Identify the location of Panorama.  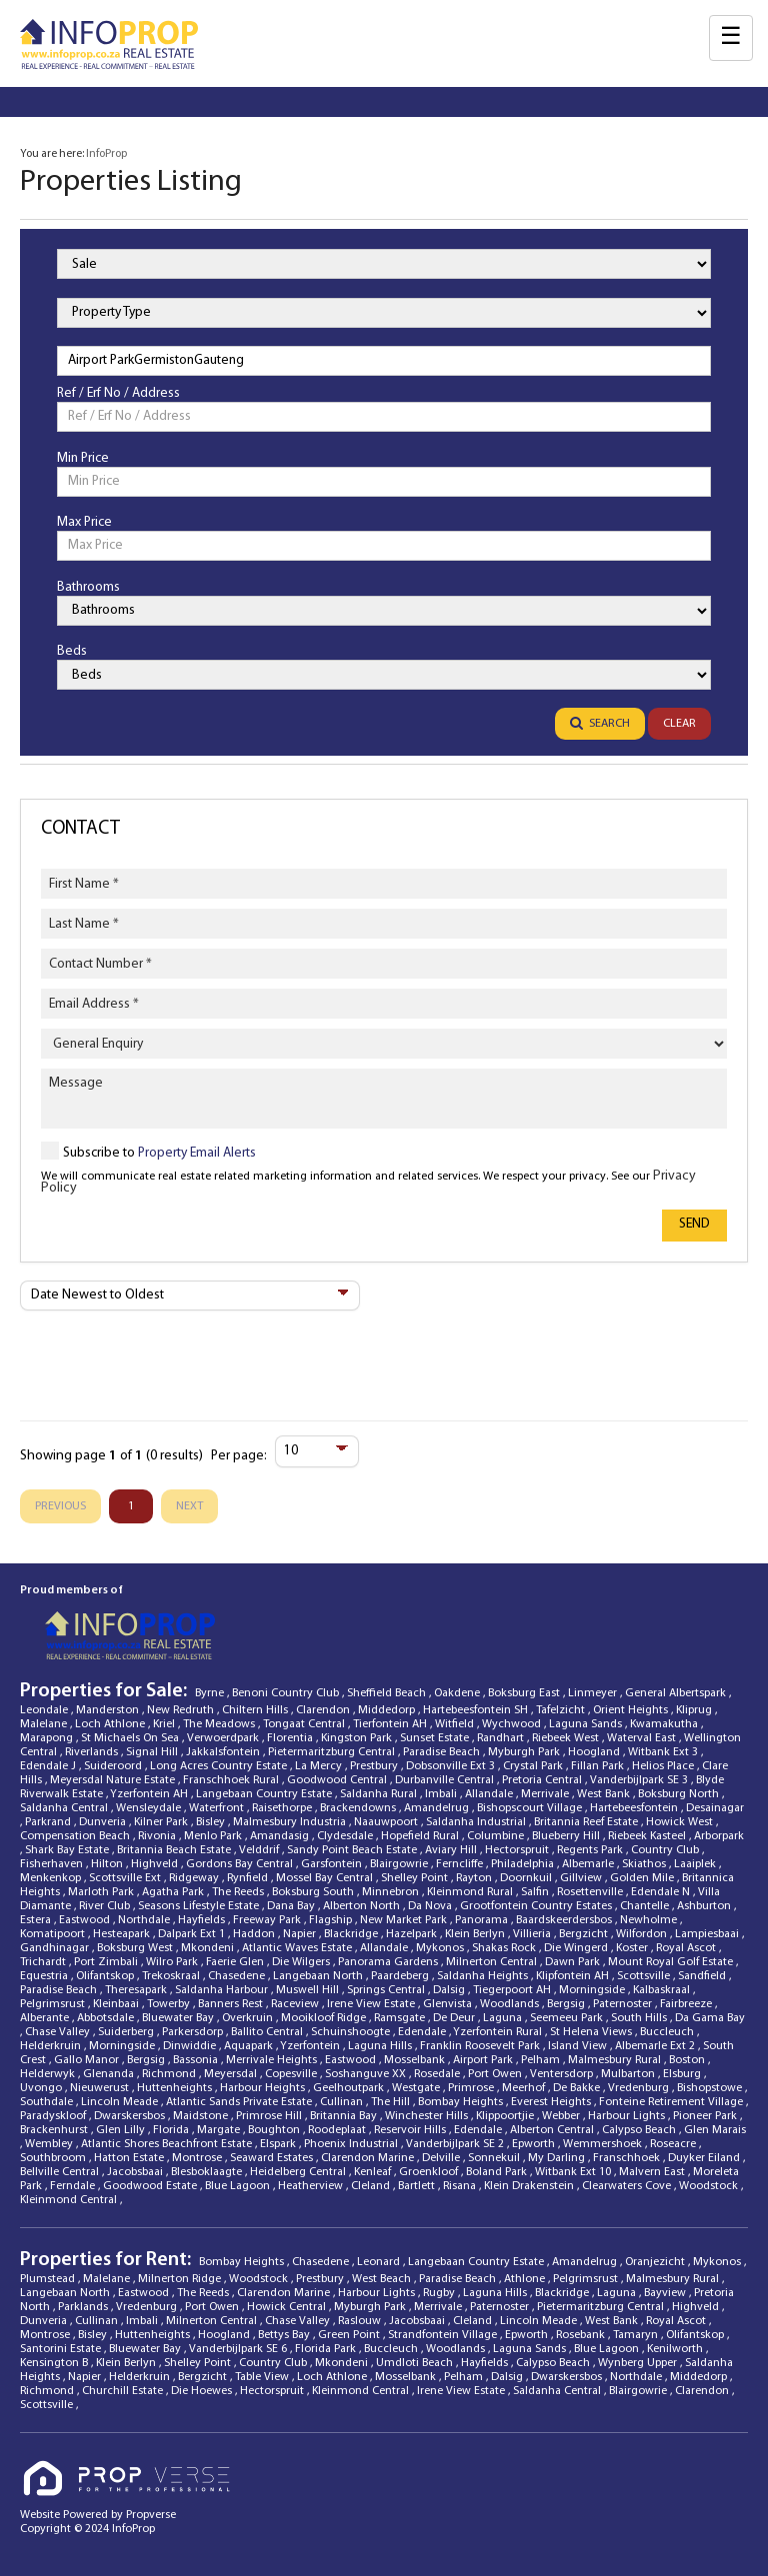
(483, 1920).